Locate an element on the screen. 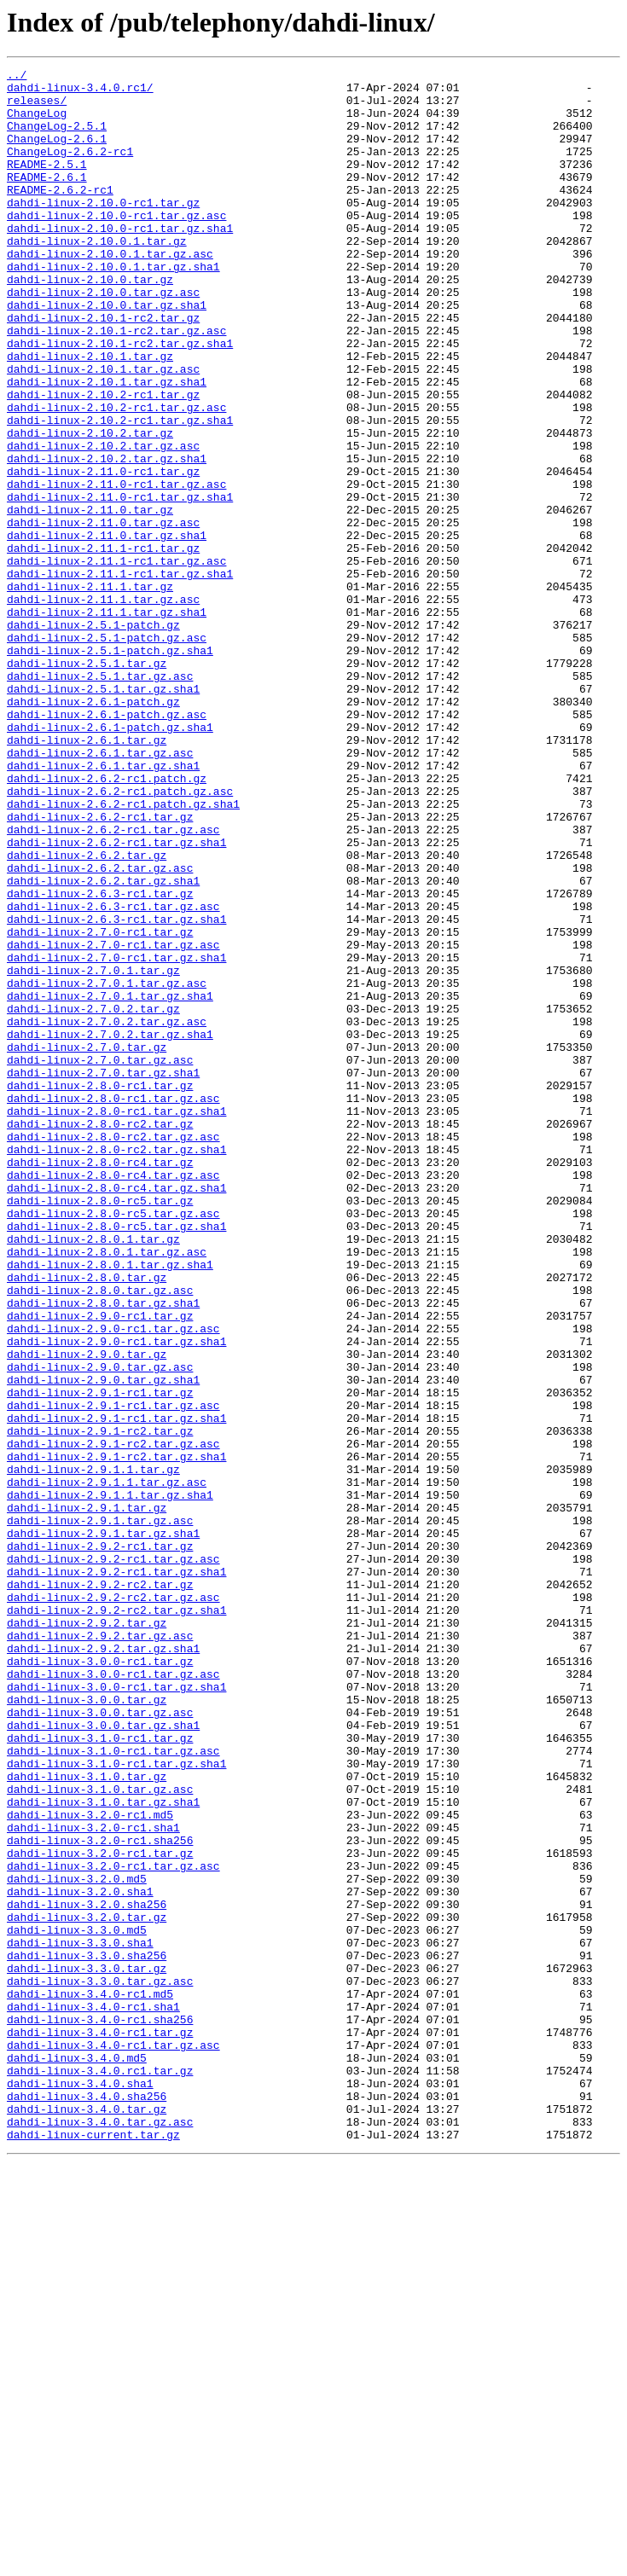 The width and height of the screenshot is (627, 2576). dahdi-linux-2.8.0-rc2.tar.gz.asc is located at coordinates (113, 1351).